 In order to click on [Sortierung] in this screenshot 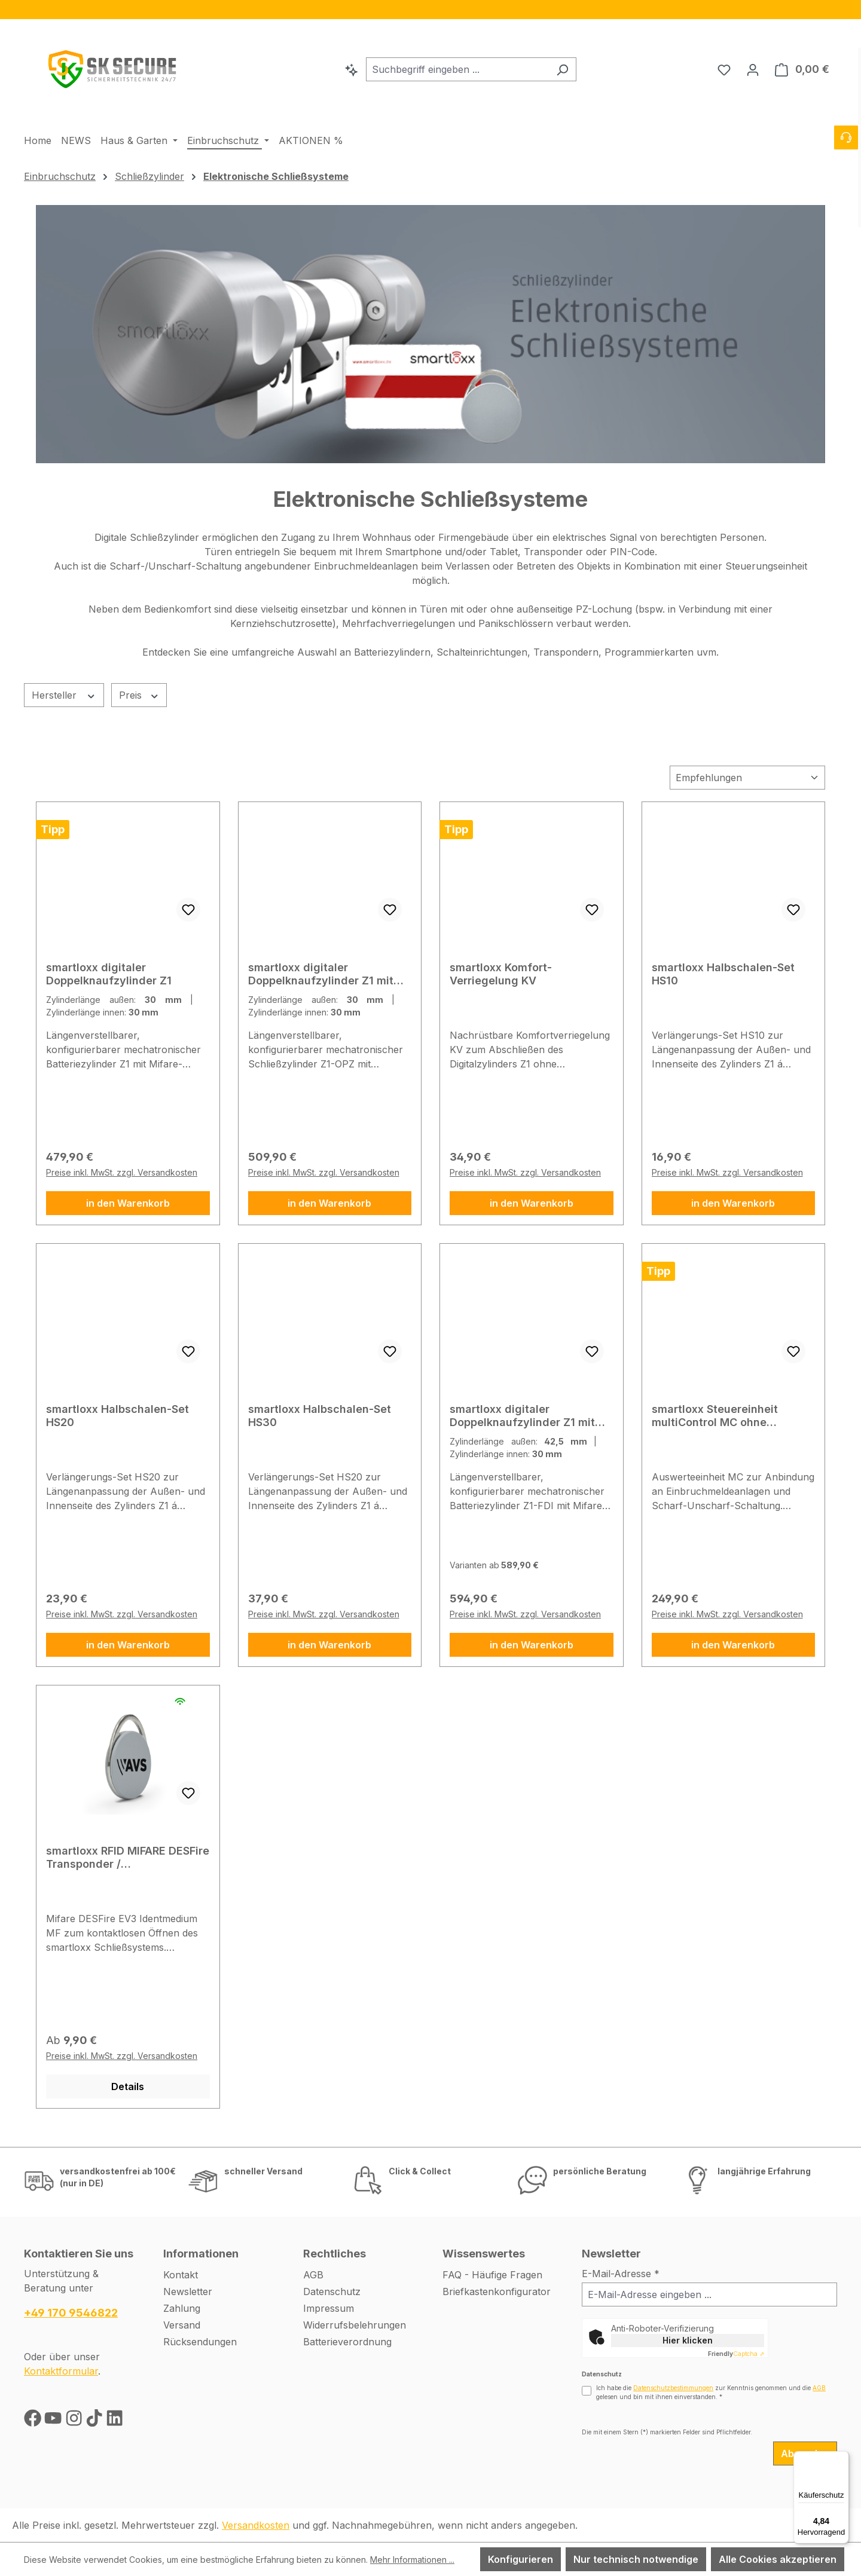, I will do `click(747, 778)`.